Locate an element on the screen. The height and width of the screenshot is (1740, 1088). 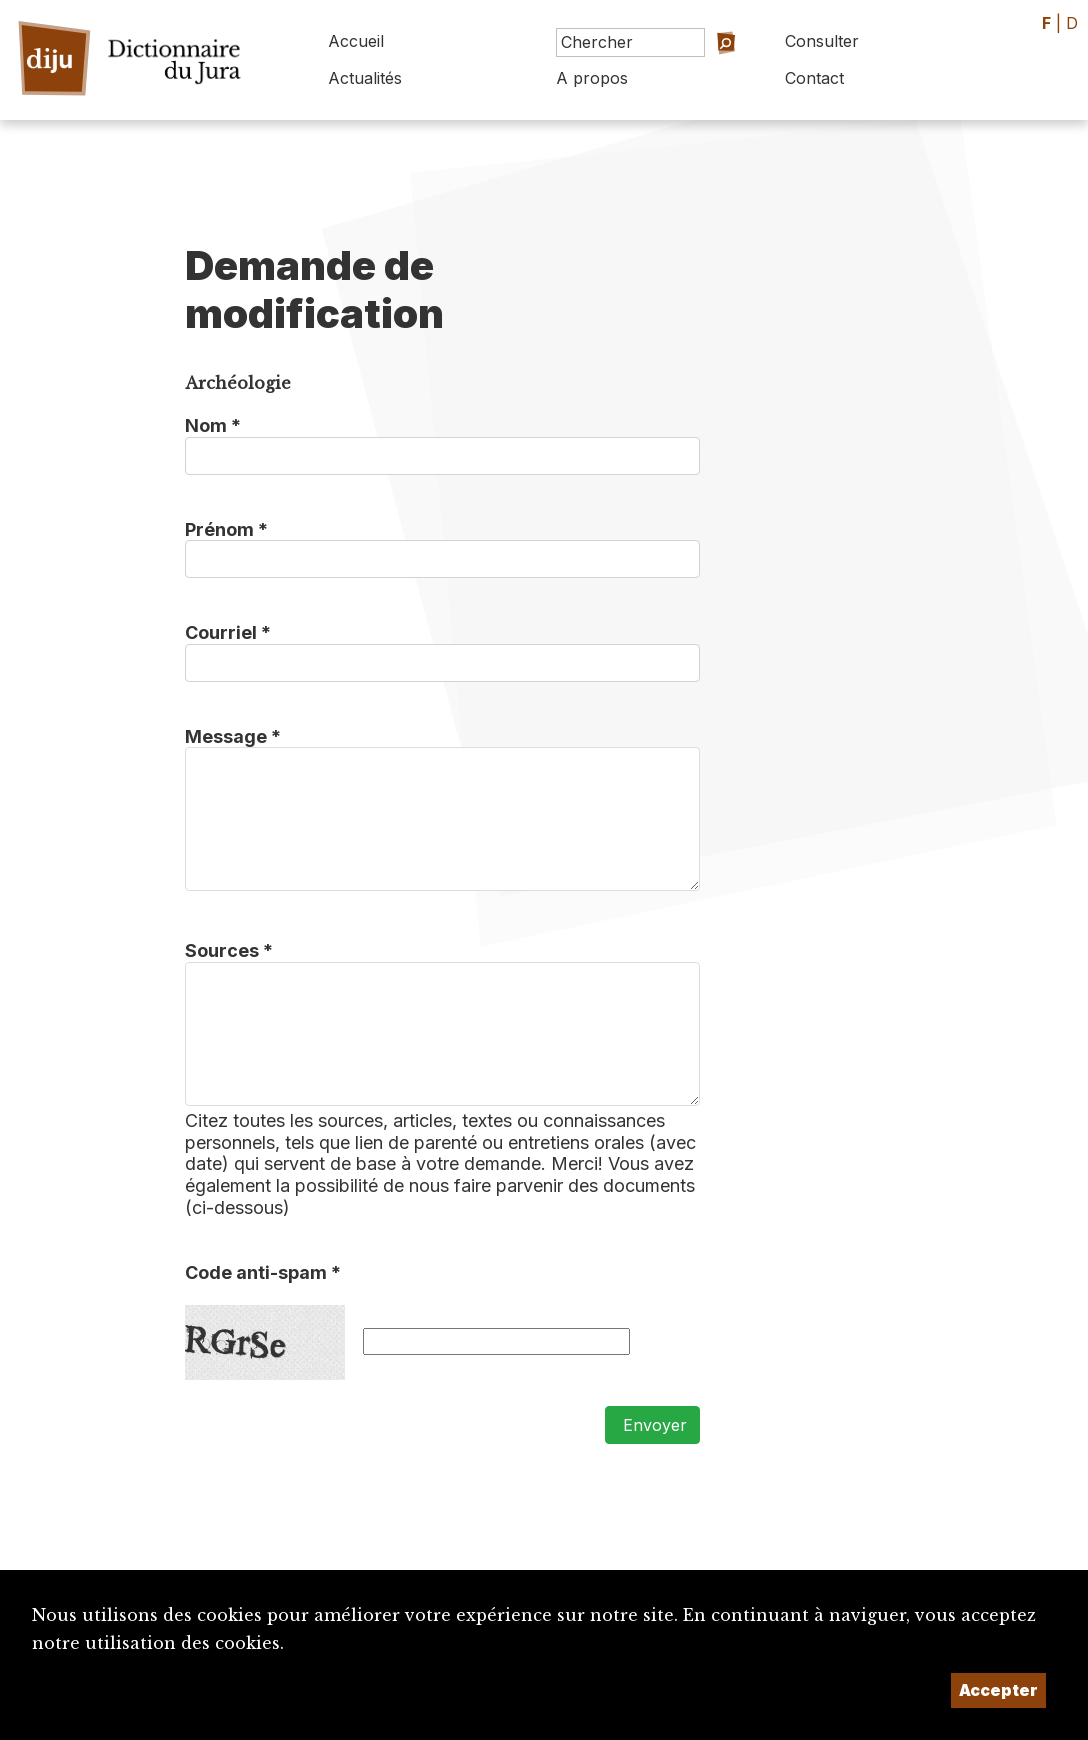
Accueil is located at coordinates (356, 41).